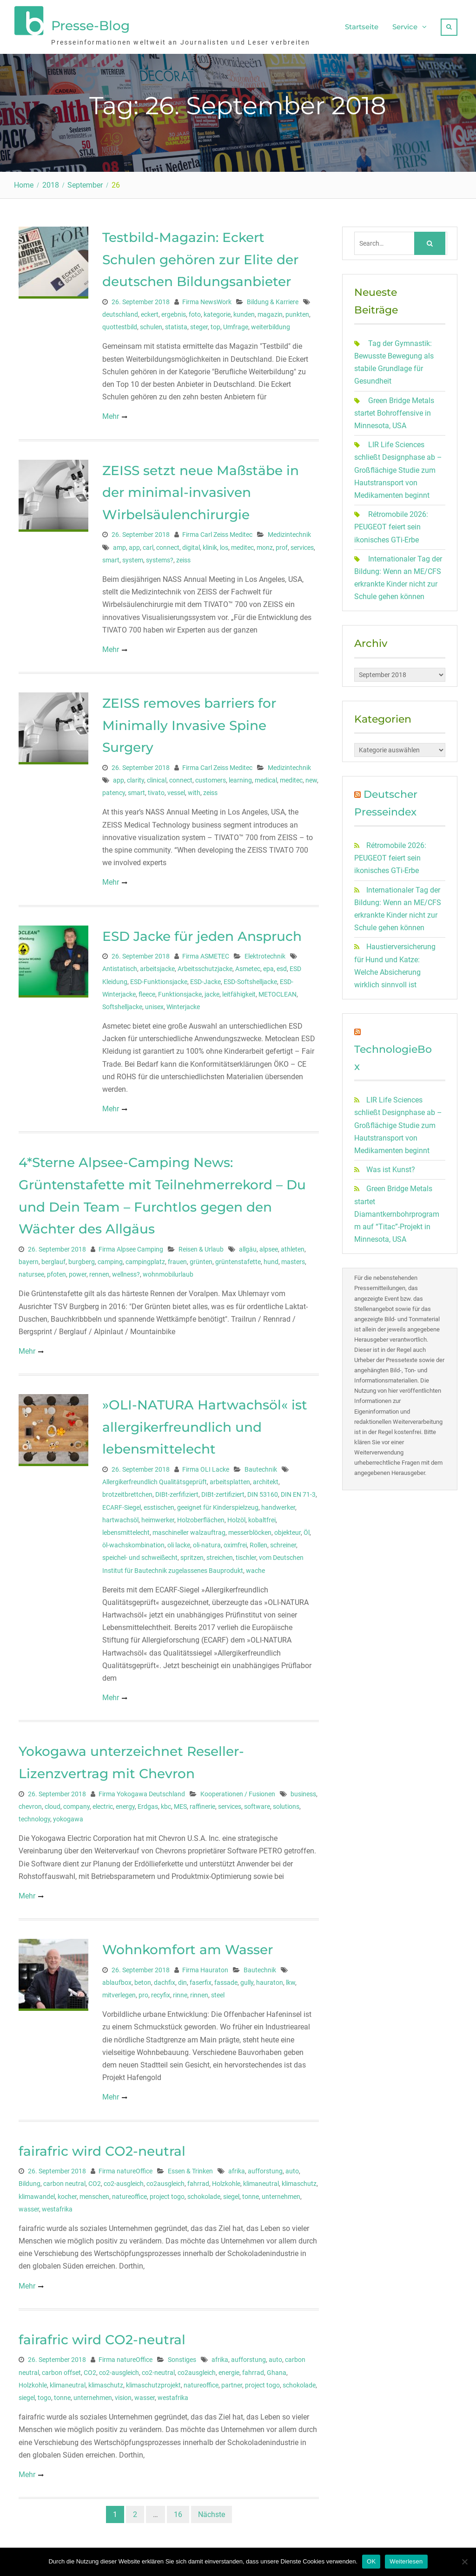 This screenshot has height=2576, width=476. Describe the element at coordinates (135, 778) in the screenshot. I see `clarity` at that location.